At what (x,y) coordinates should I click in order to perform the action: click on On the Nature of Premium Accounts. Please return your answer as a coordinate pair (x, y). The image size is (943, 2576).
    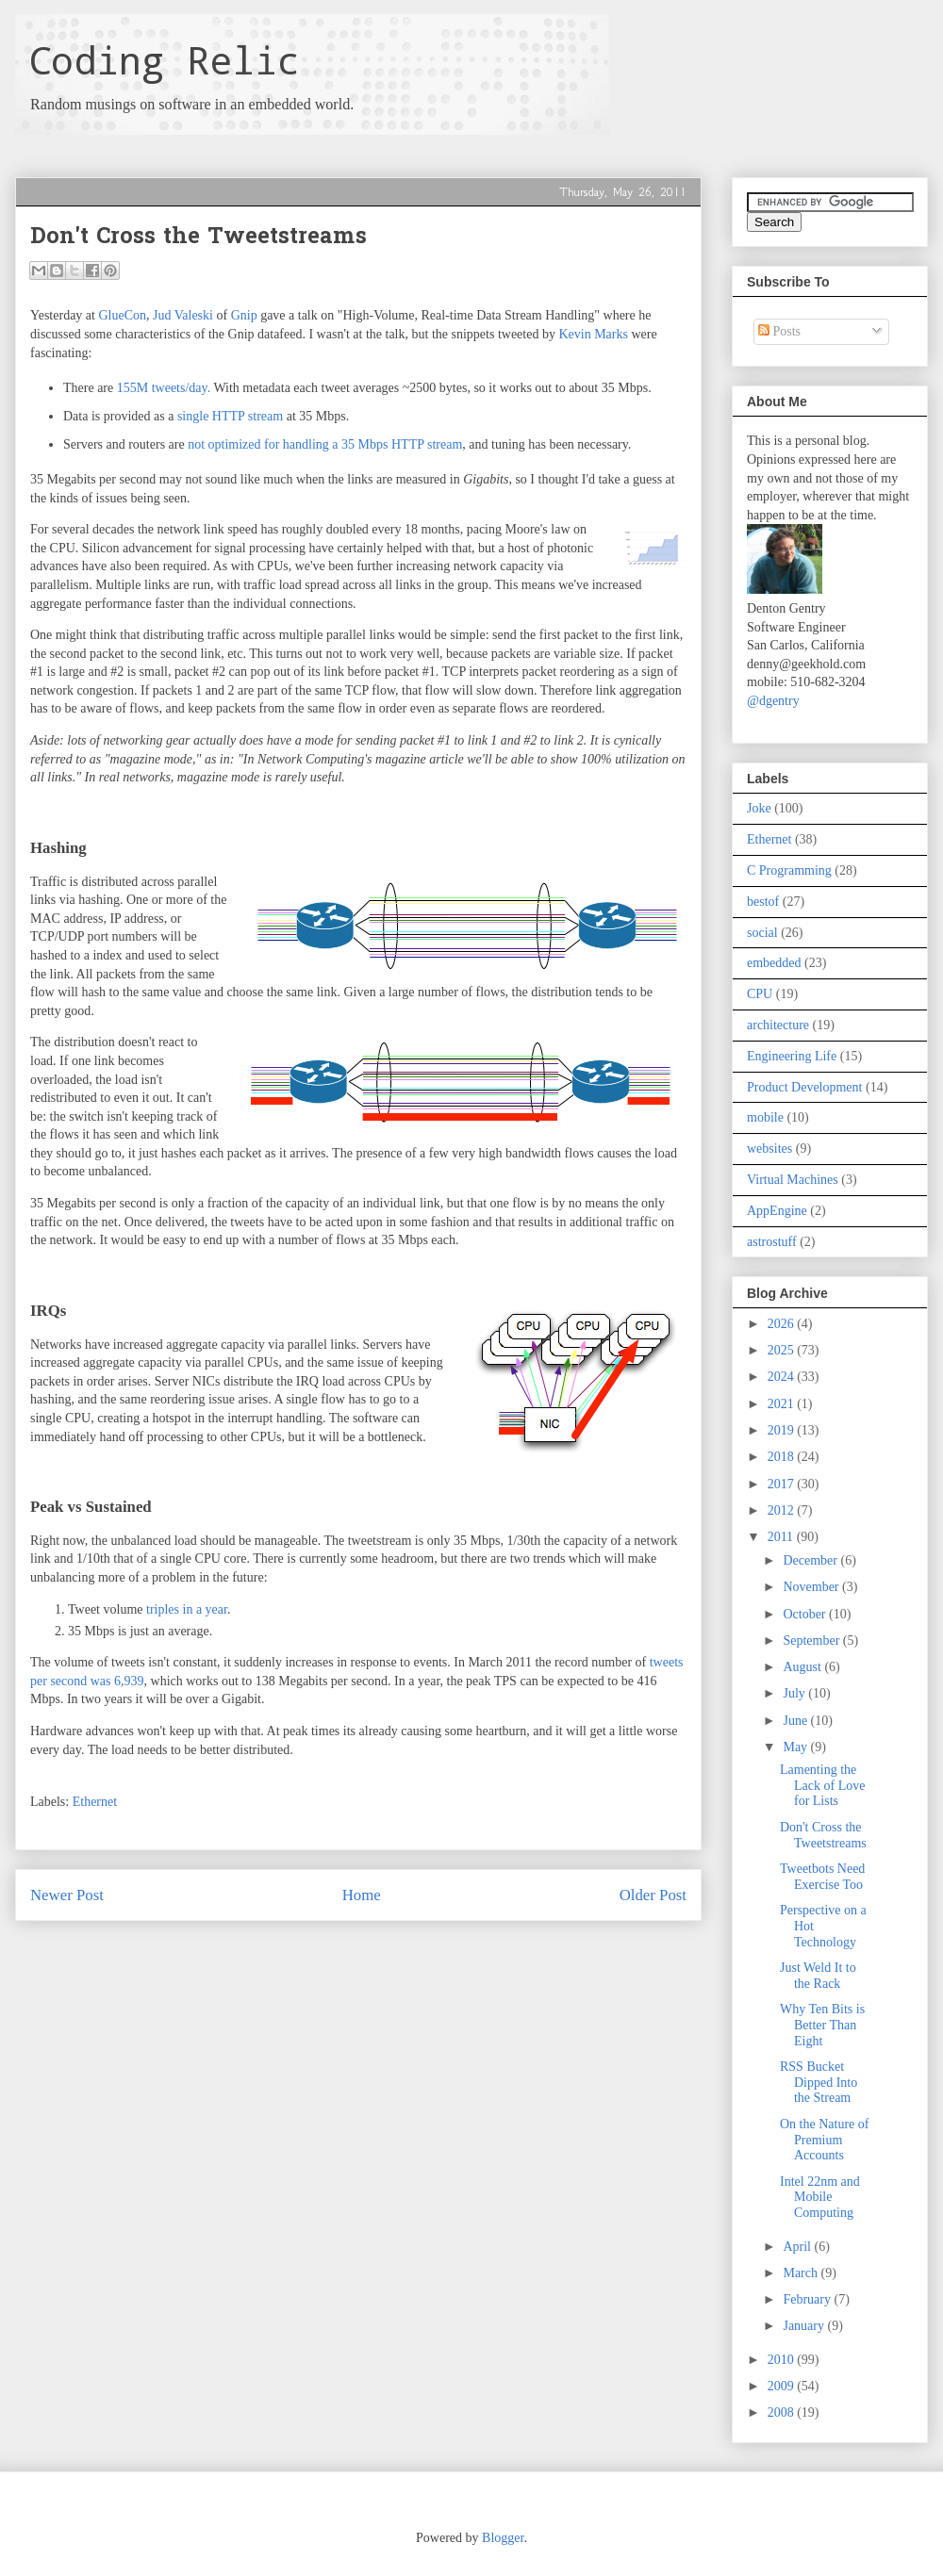
    Looking at the image, I should click on (824, 2140).